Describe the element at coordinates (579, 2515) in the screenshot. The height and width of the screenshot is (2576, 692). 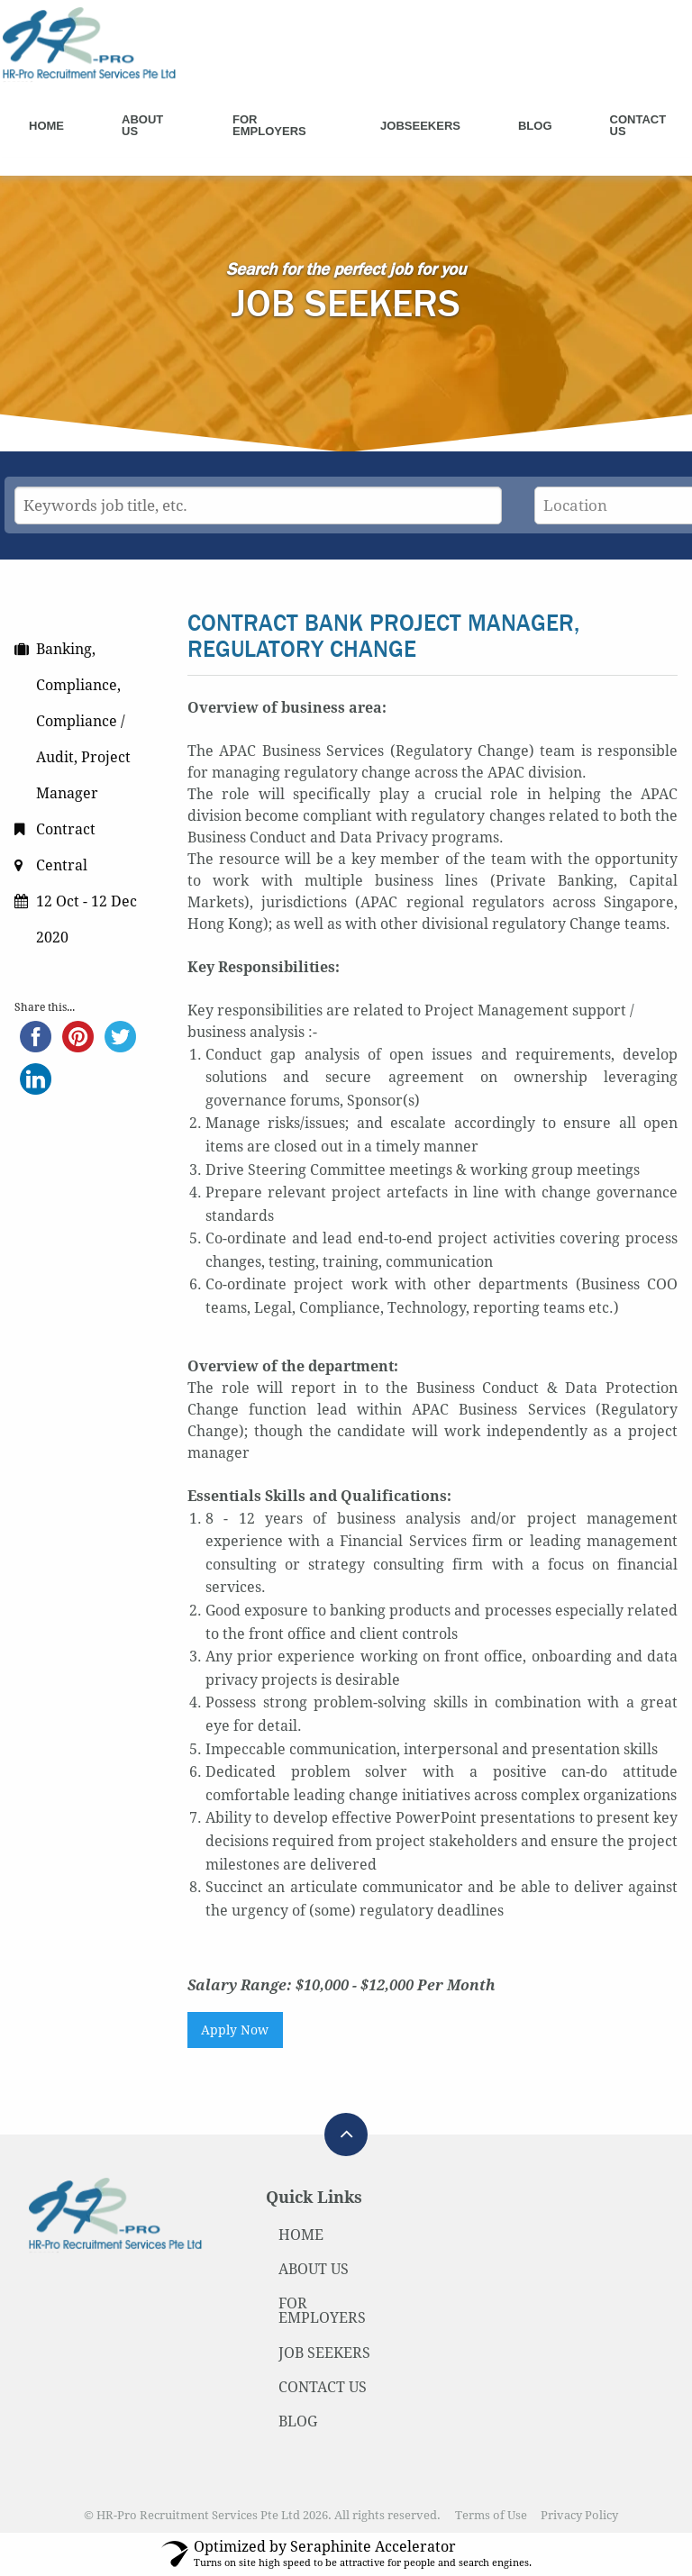
I see `Privacy Policy` at that location.